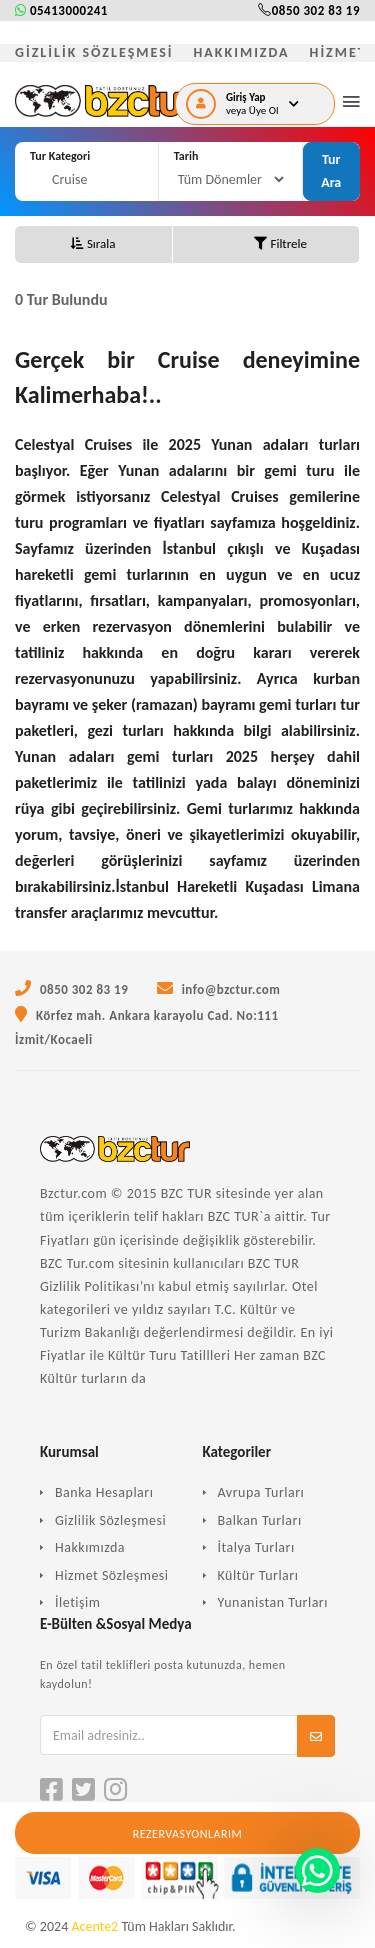 This screenshot has width=375, height=1948. What do you see at coordinates (61, 10) in the screenshot?
I see `05413000241` at bounding box center [61, 10].